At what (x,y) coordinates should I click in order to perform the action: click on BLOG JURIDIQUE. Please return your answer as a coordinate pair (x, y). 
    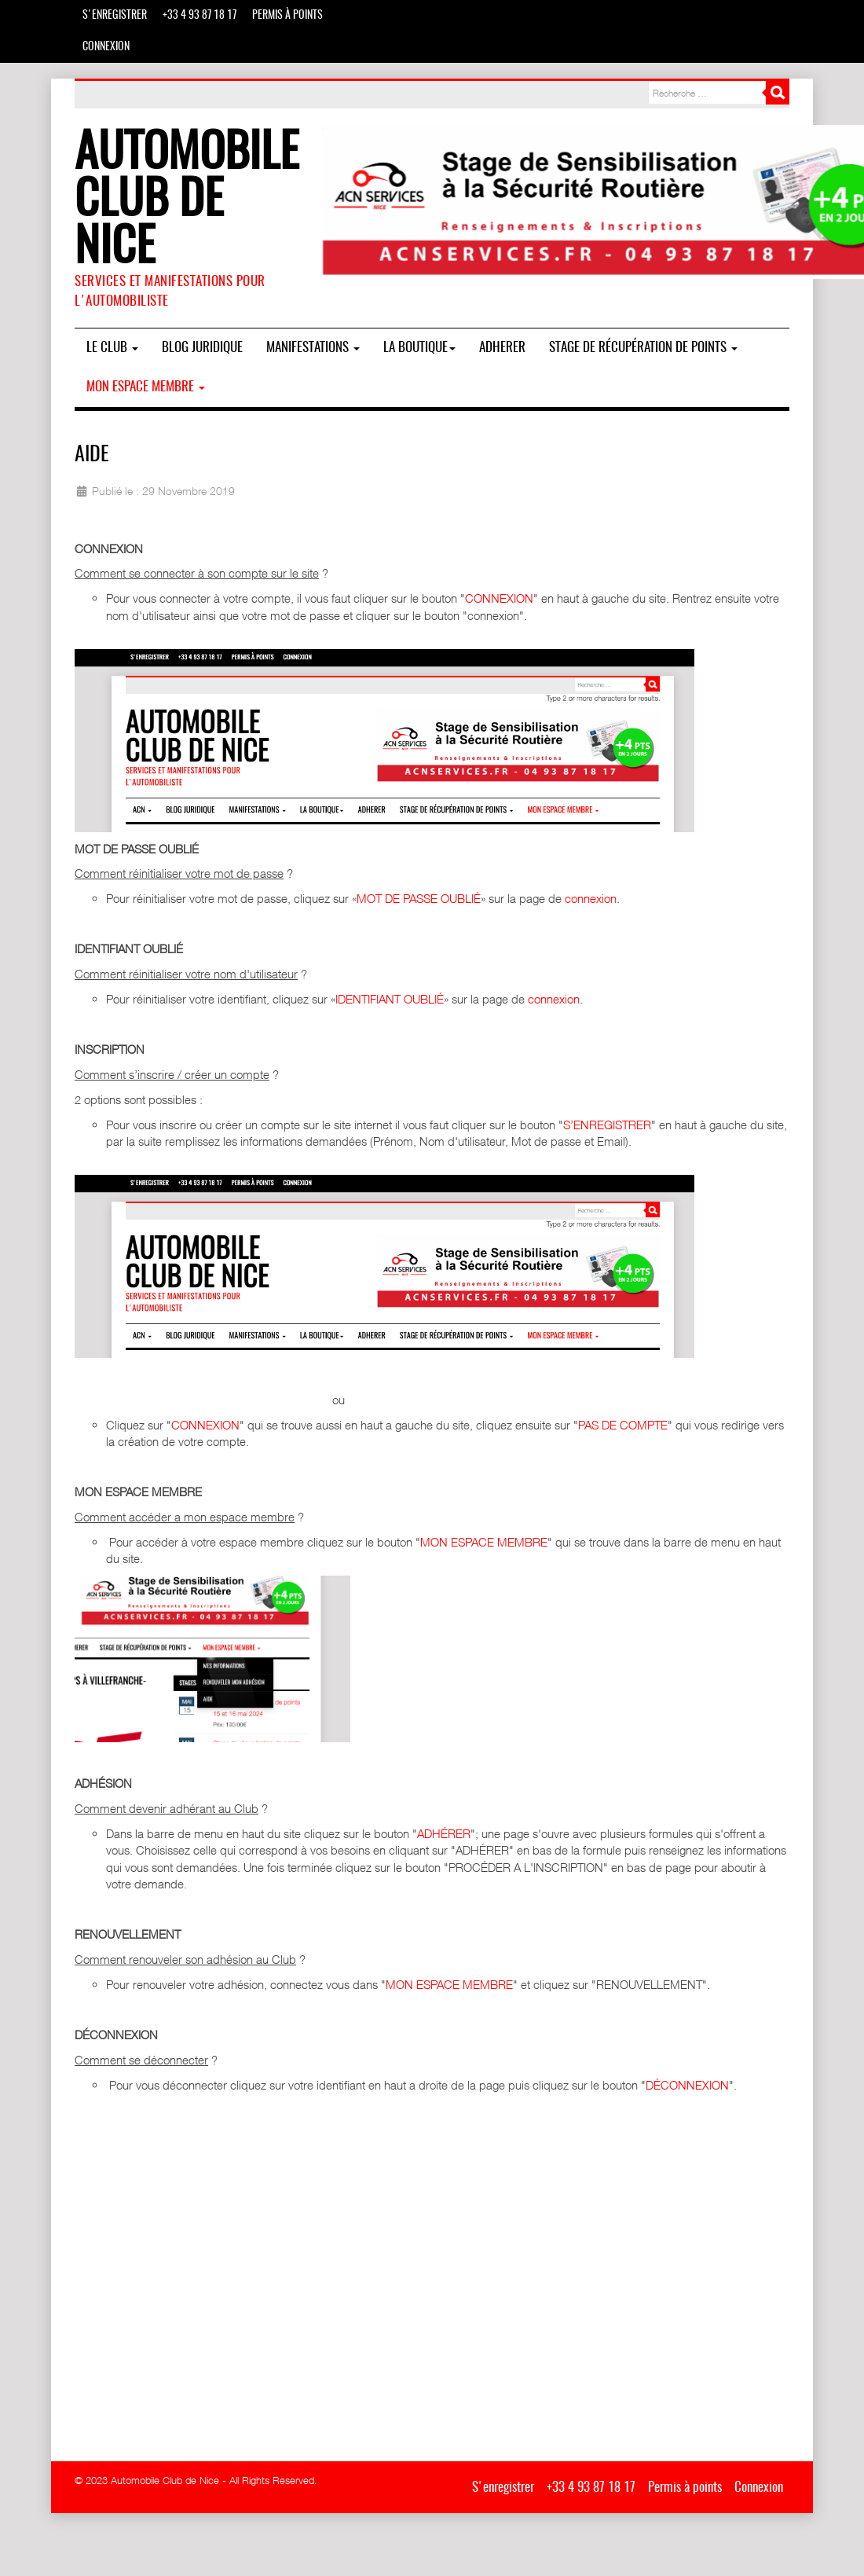
    Looking at the image, I should click on (202, 347).